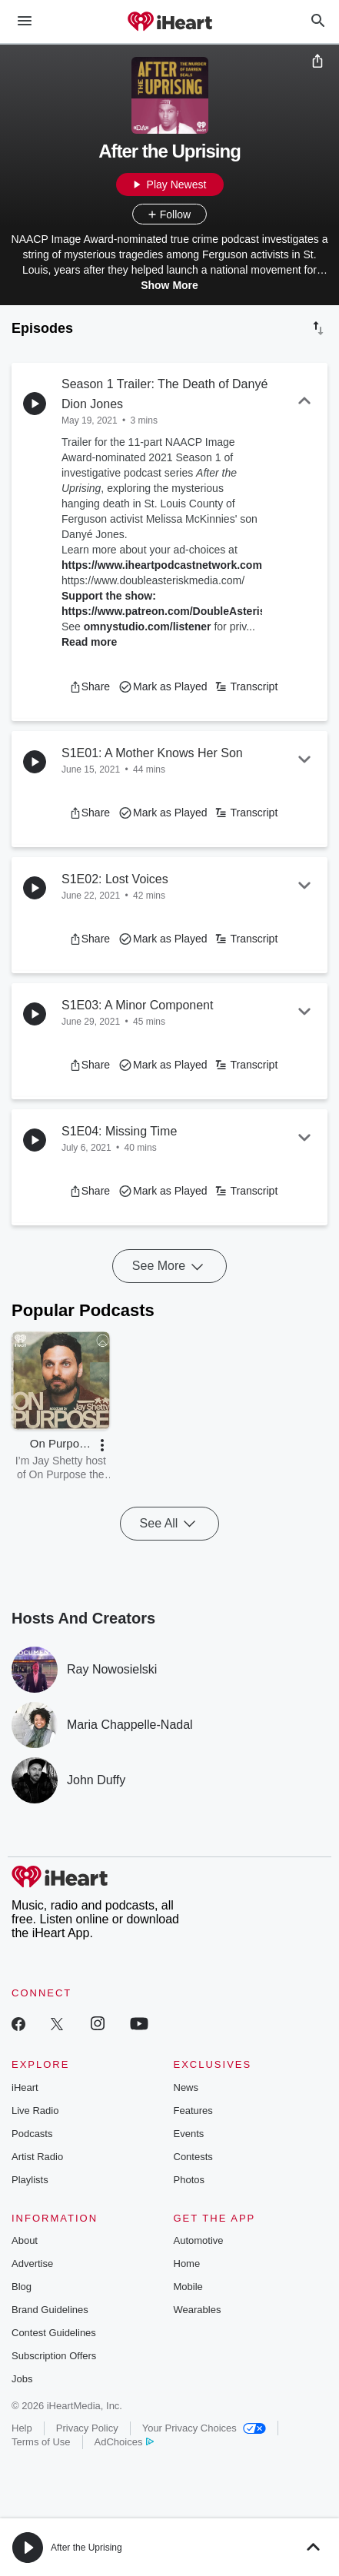 Image resolution: width=339 pixels, height=2576 pixels. Describe the element at coordinates (189, 2133) in the screenshot. I see `Events` at that location.